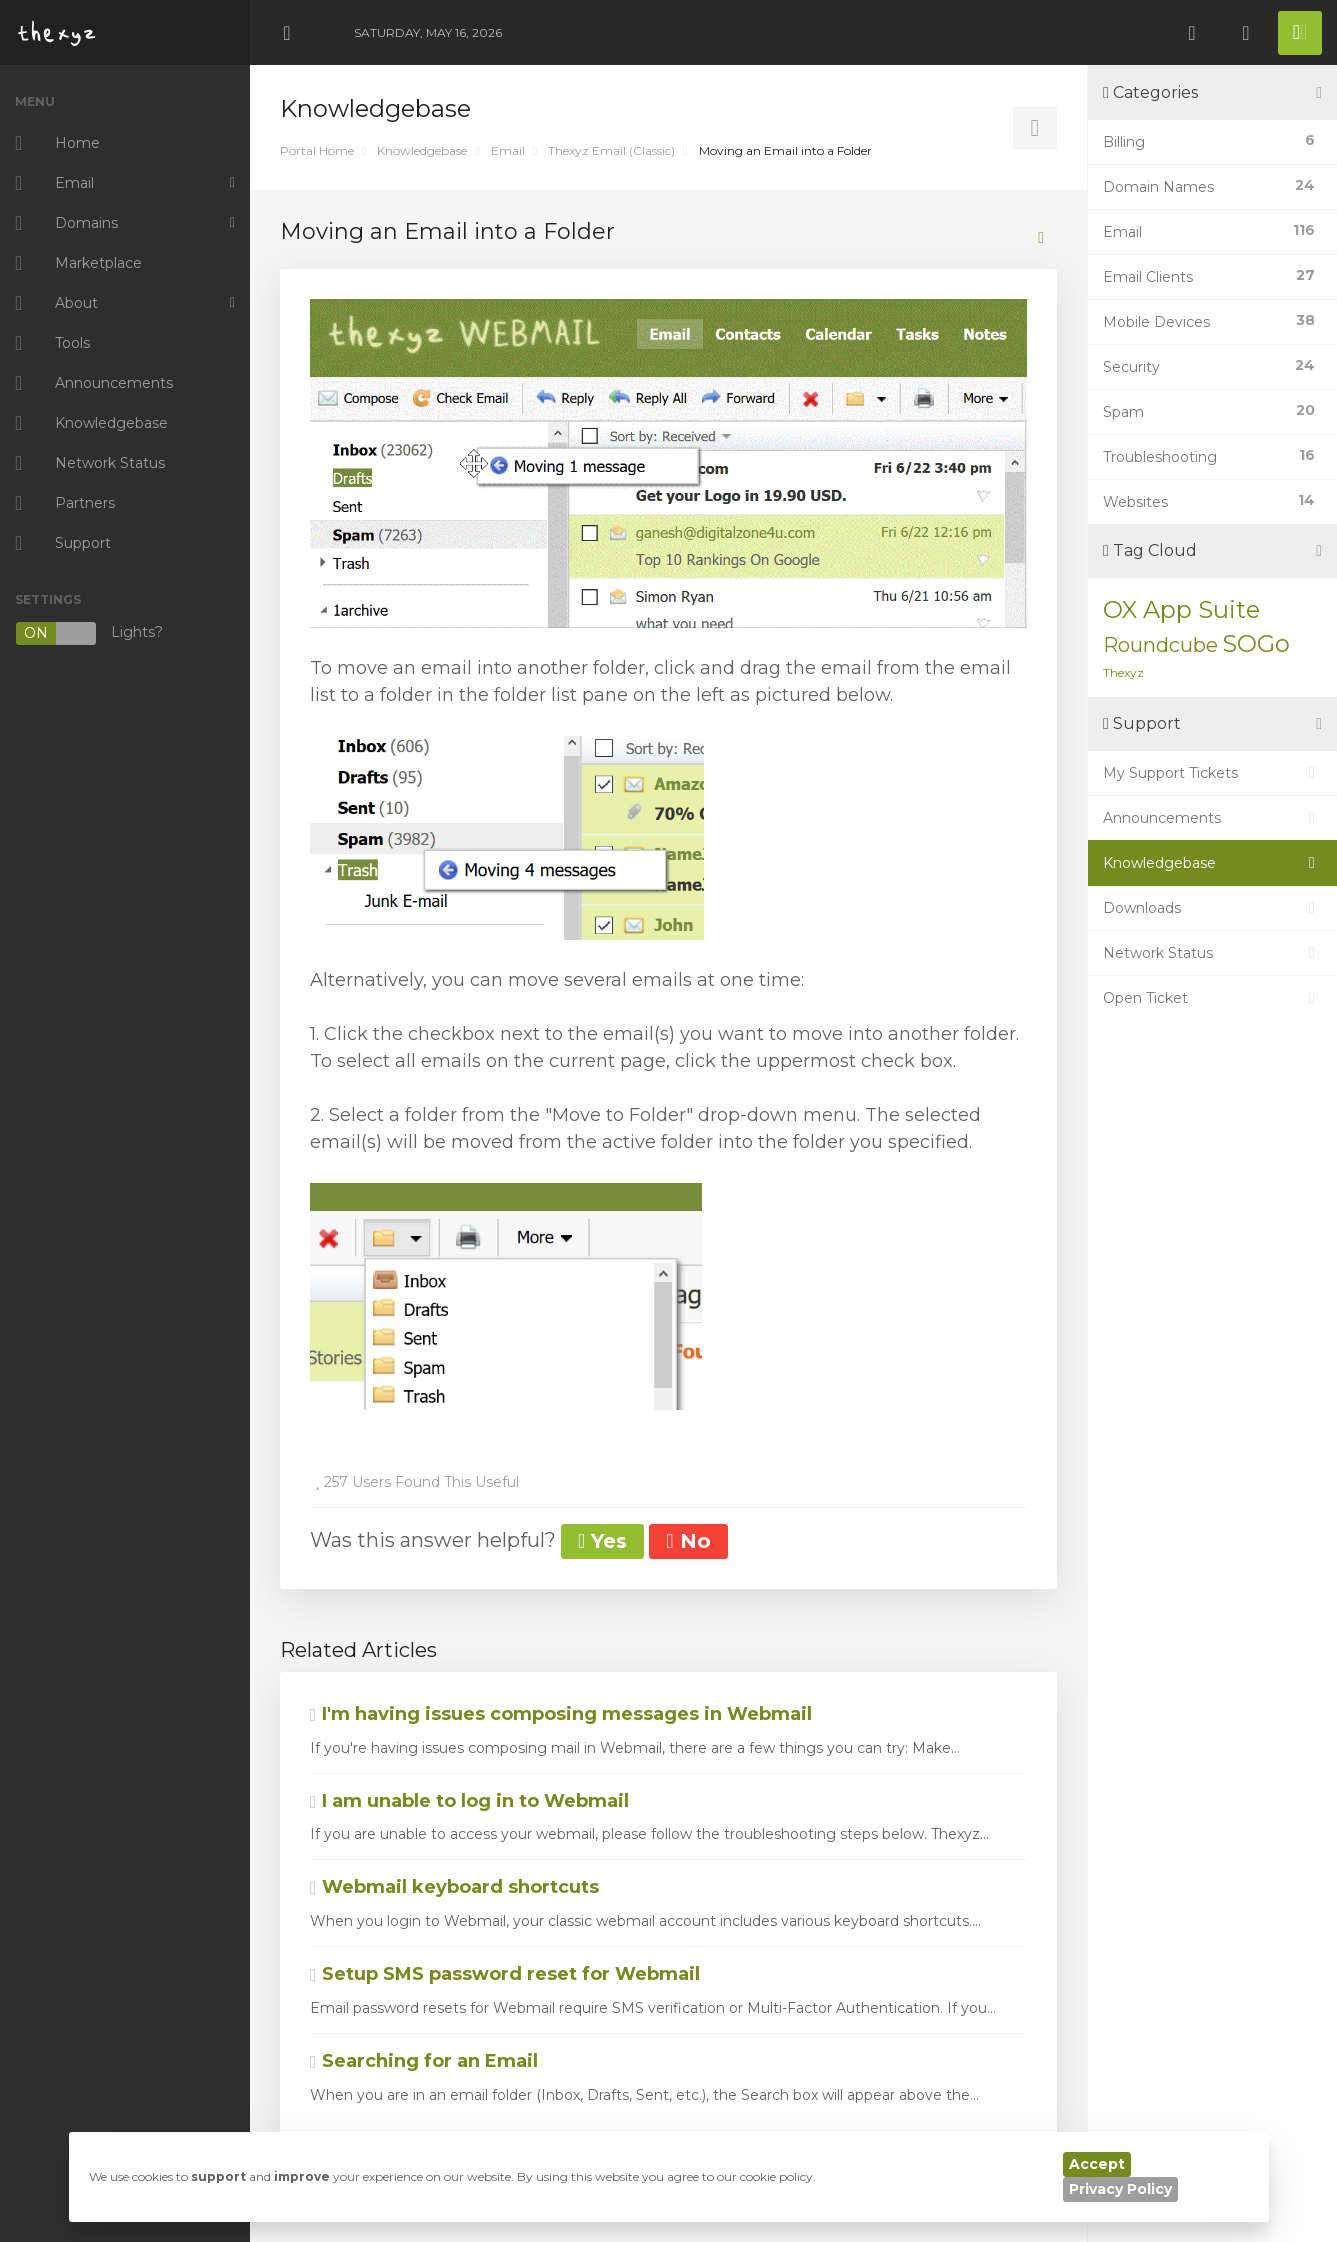  Describe the element at coordinates (89, 633) in the screenshot. I see `Lights?` at that location.